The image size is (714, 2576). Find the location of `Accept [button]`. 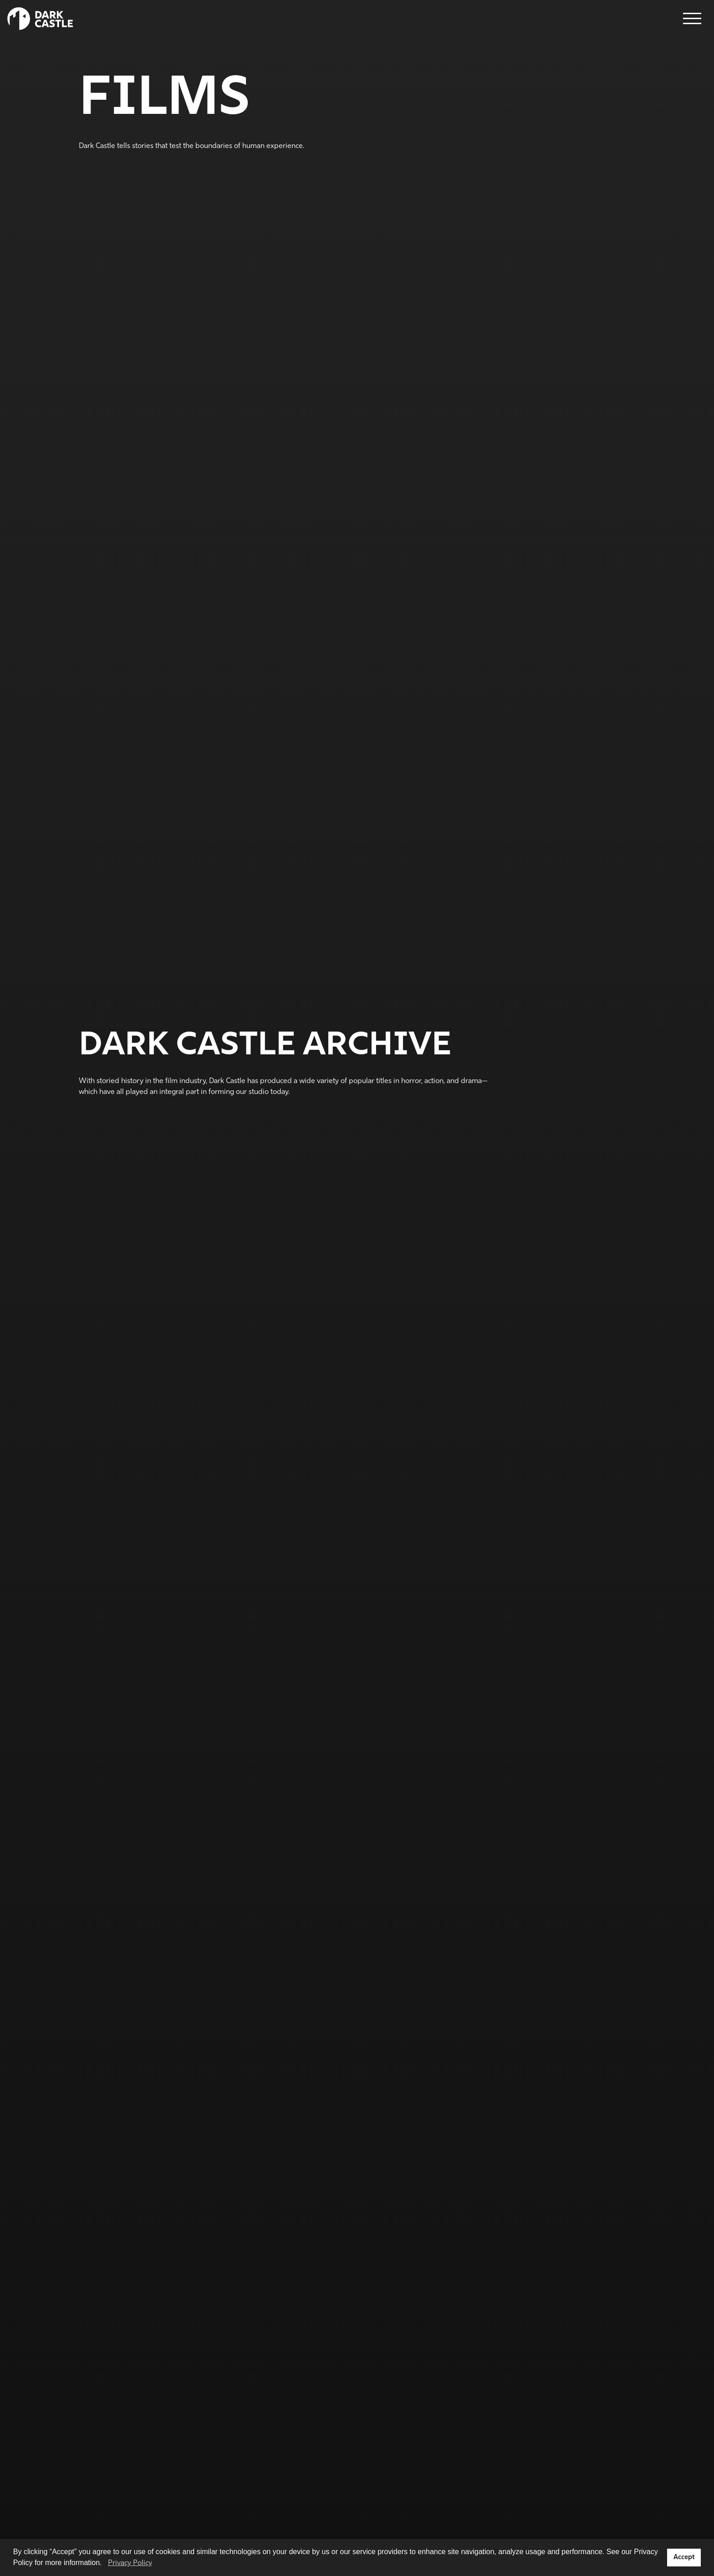

Accept [button] is located at coordinates (684, 2557).